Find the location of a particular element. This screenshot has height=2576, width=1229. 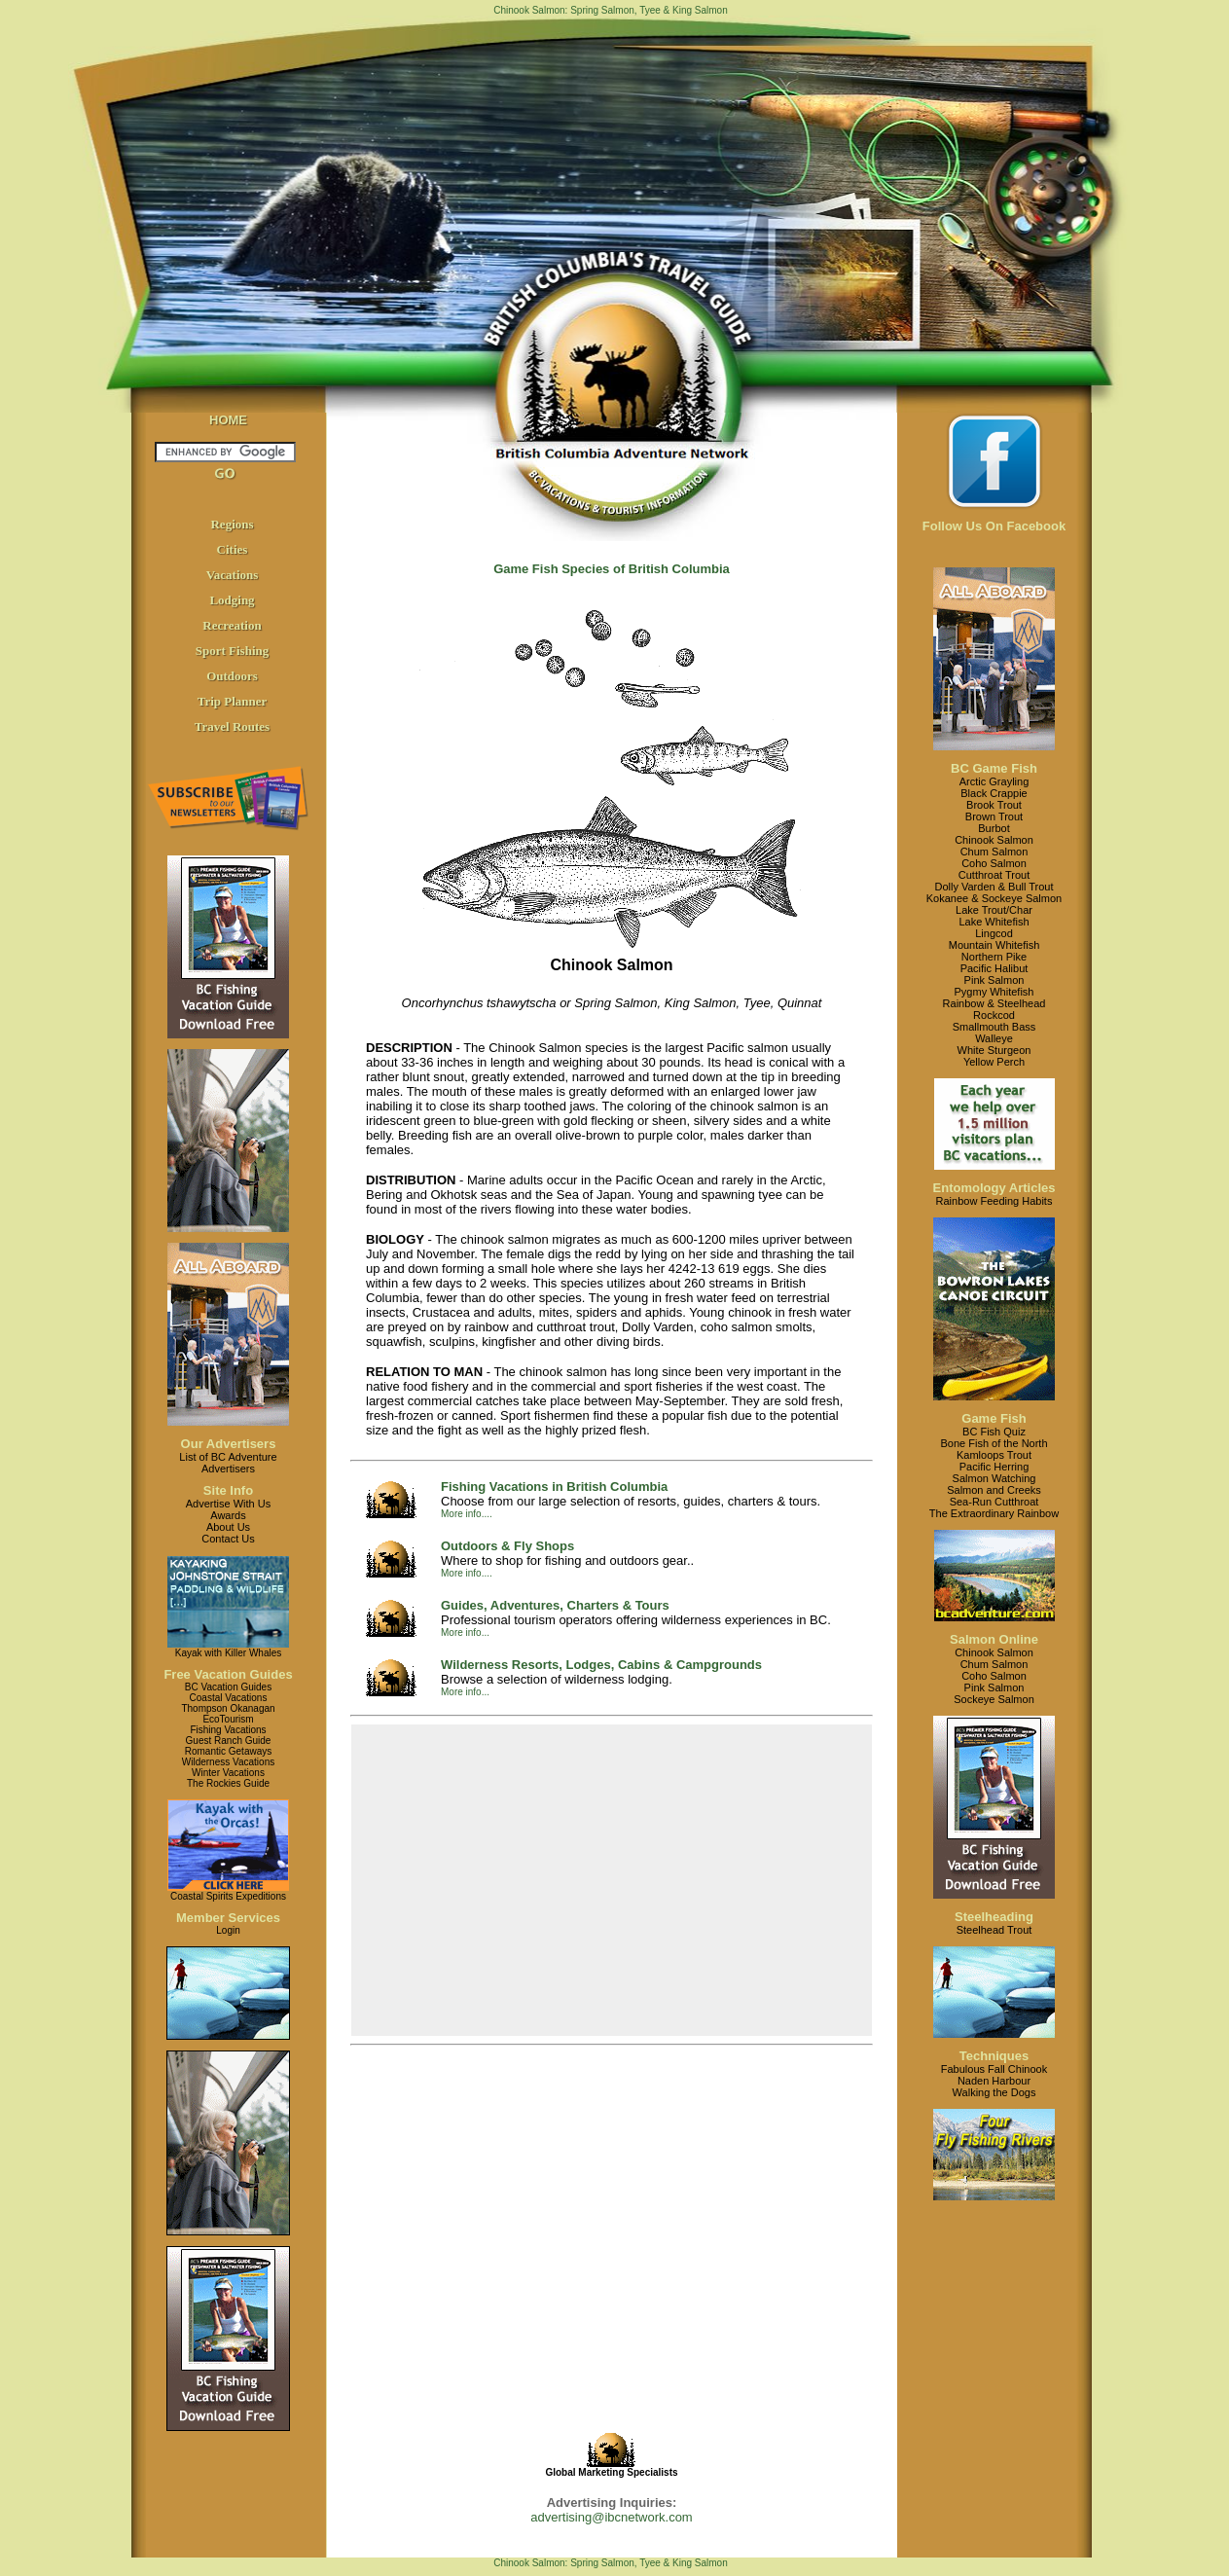

Vacations is located at coordinates (232, 574).